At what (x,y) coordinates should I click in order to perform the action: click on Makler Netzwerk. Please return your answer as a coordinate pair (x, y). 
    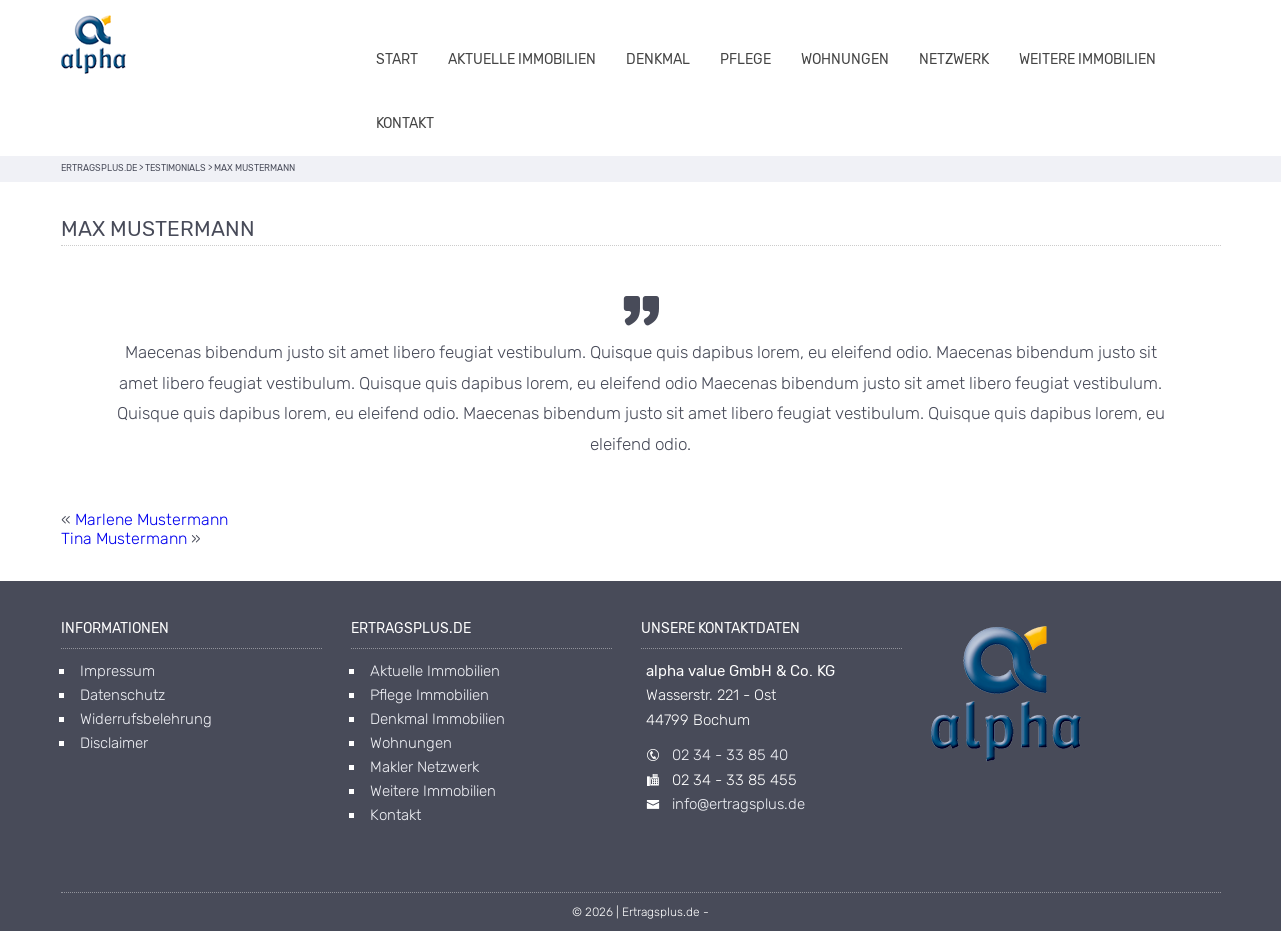
    Looking at the image, I should click on (424, 767).